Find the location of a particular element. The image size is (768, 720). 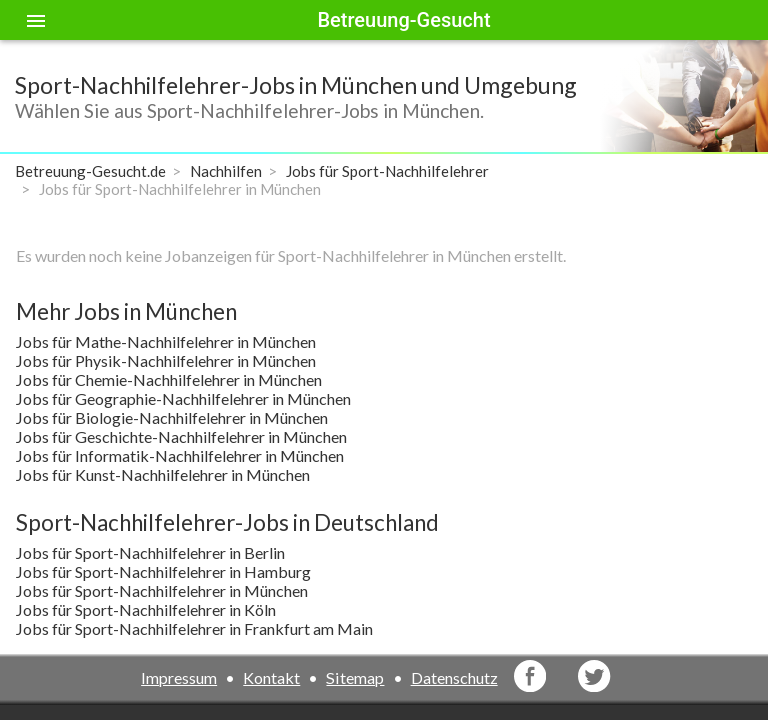

Jobs für Geographie-Nachhilfelehrer in München is located at coordinates (183, 398).